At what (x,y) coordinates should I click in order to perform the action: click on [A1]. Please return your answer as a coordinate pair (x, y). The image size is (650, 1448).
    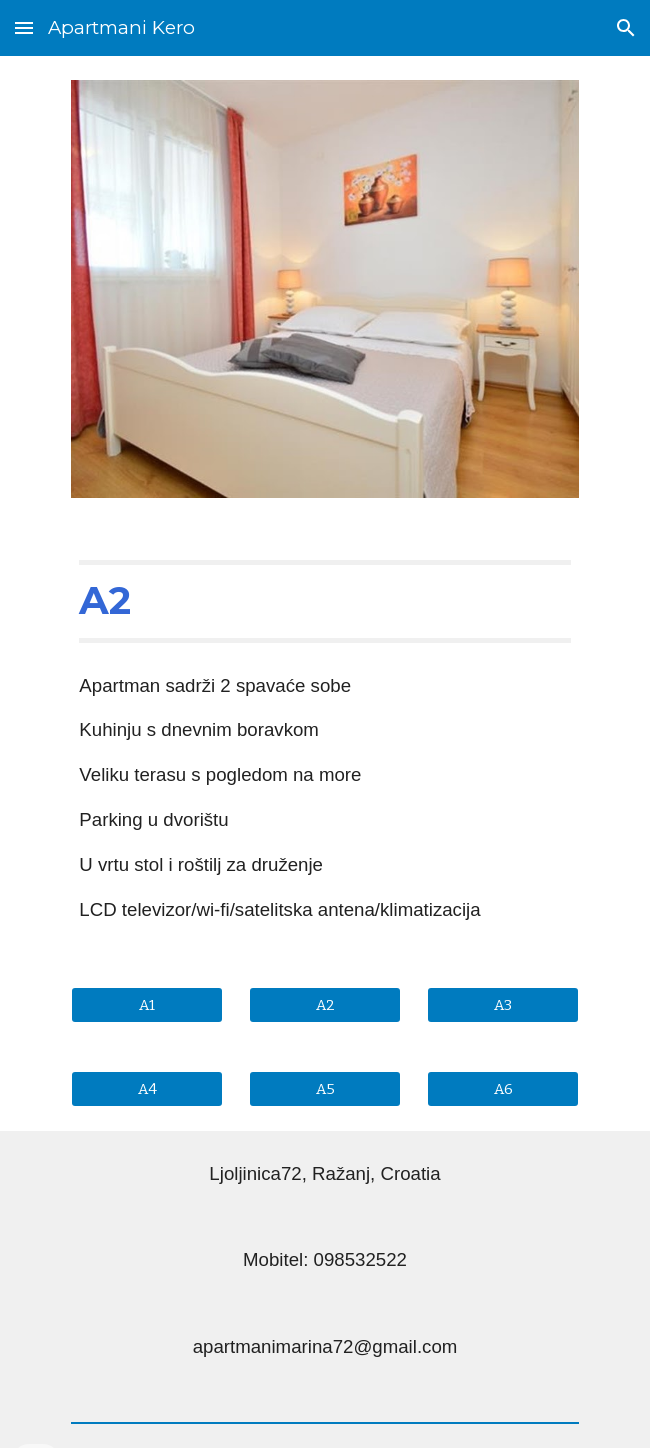
    Looking at the image, I should click on (146, 1004).